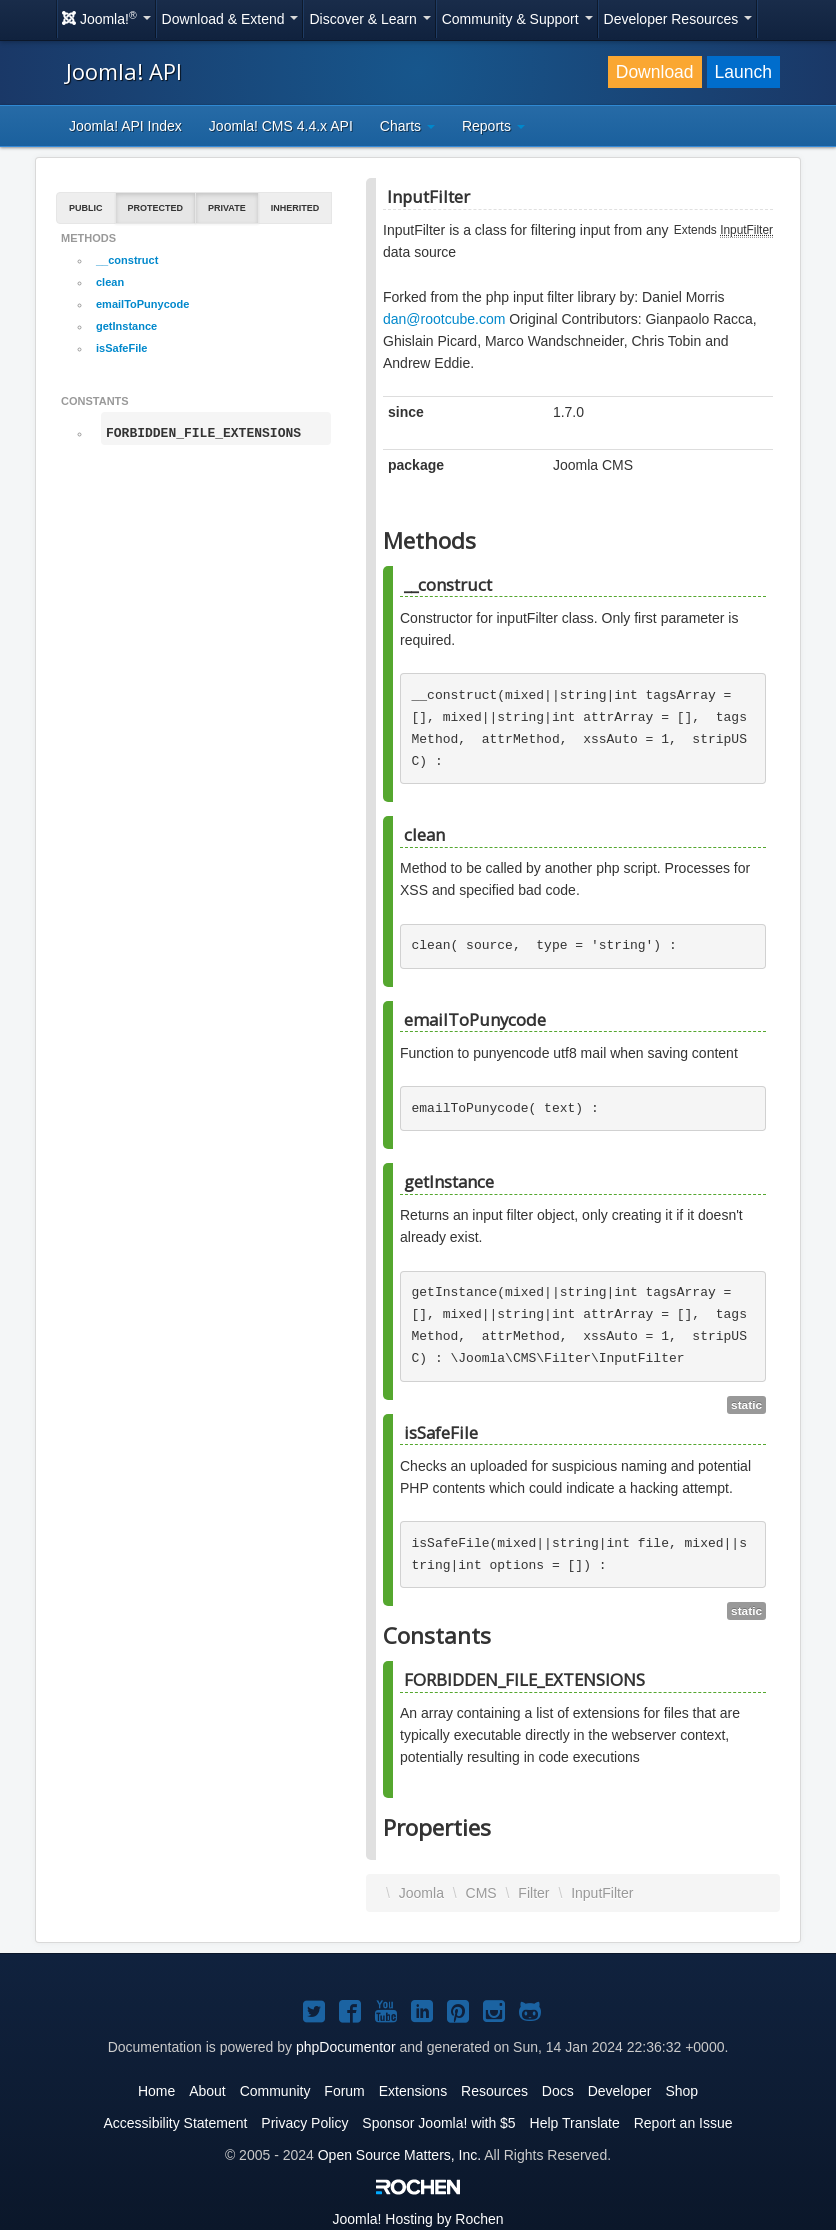 The width and height of the screenshot is (836, 2230). What do you see at coordinates (678, 19) in the screenshot?
I see `Developer Resources` at bounding box center [678, 19].